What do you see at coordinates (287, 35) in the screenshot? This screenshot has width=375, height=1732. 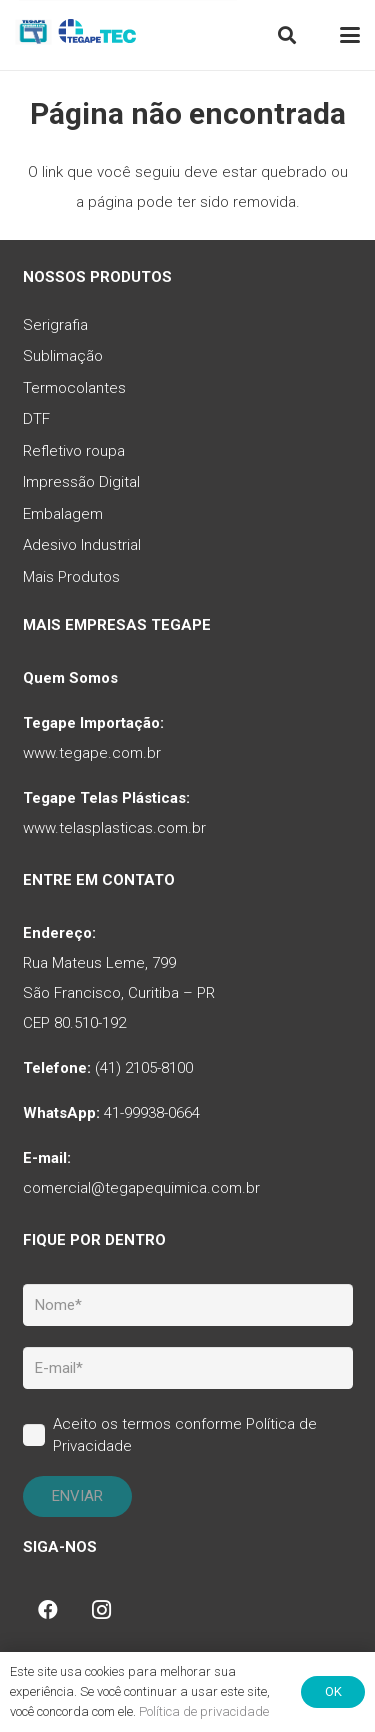 I see `[button]` at bounding box center [287, 35].